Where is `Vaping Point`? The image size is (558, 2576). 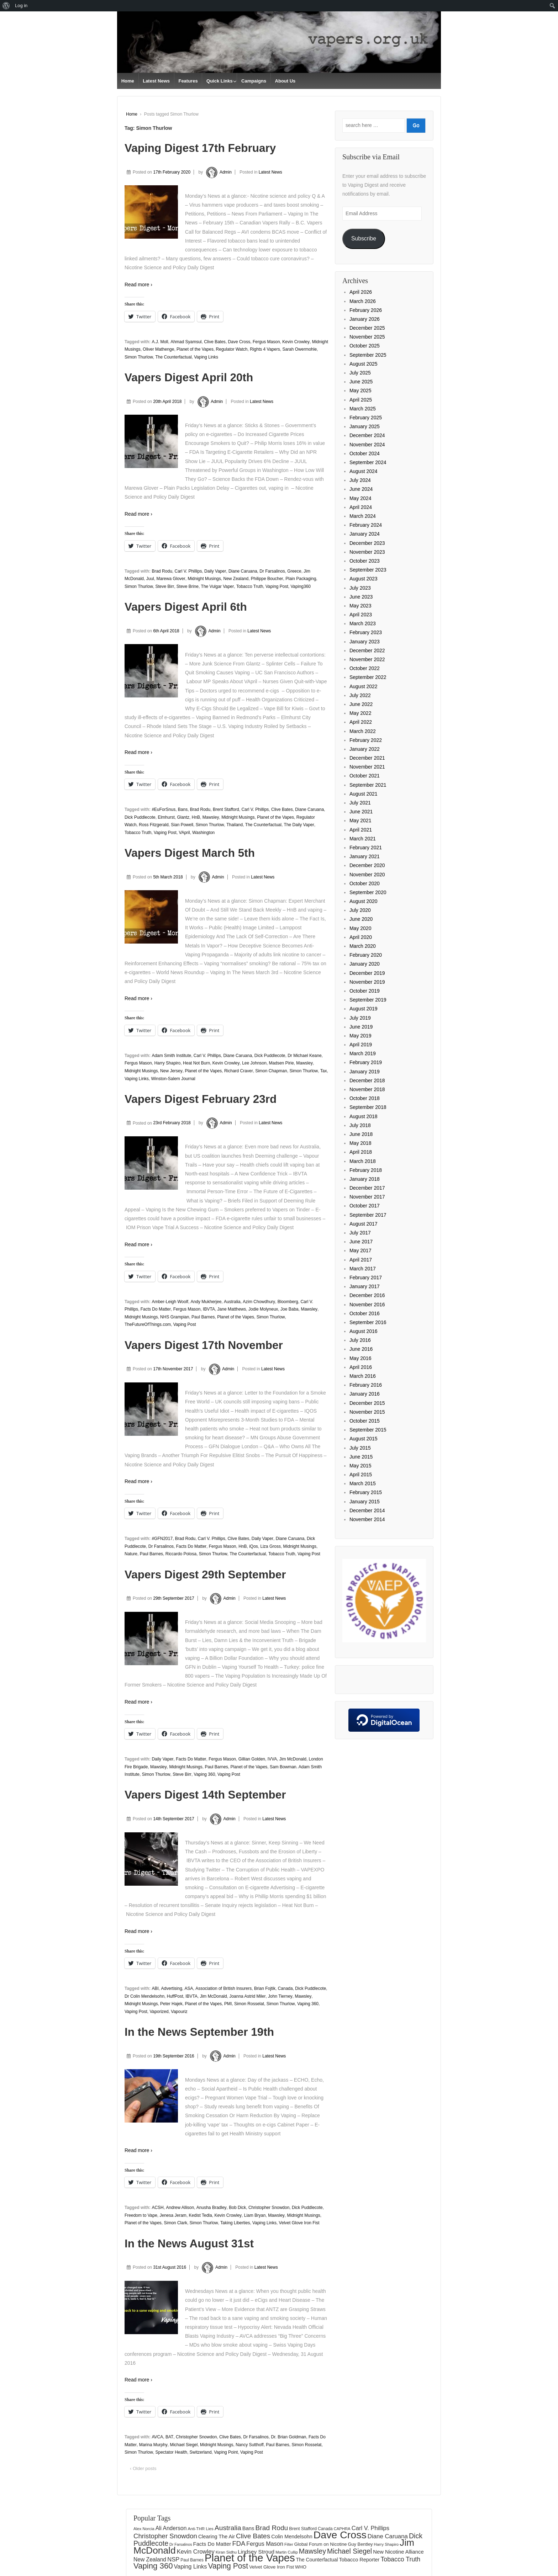 Vaping Point is located at coordinates (226, 2452).